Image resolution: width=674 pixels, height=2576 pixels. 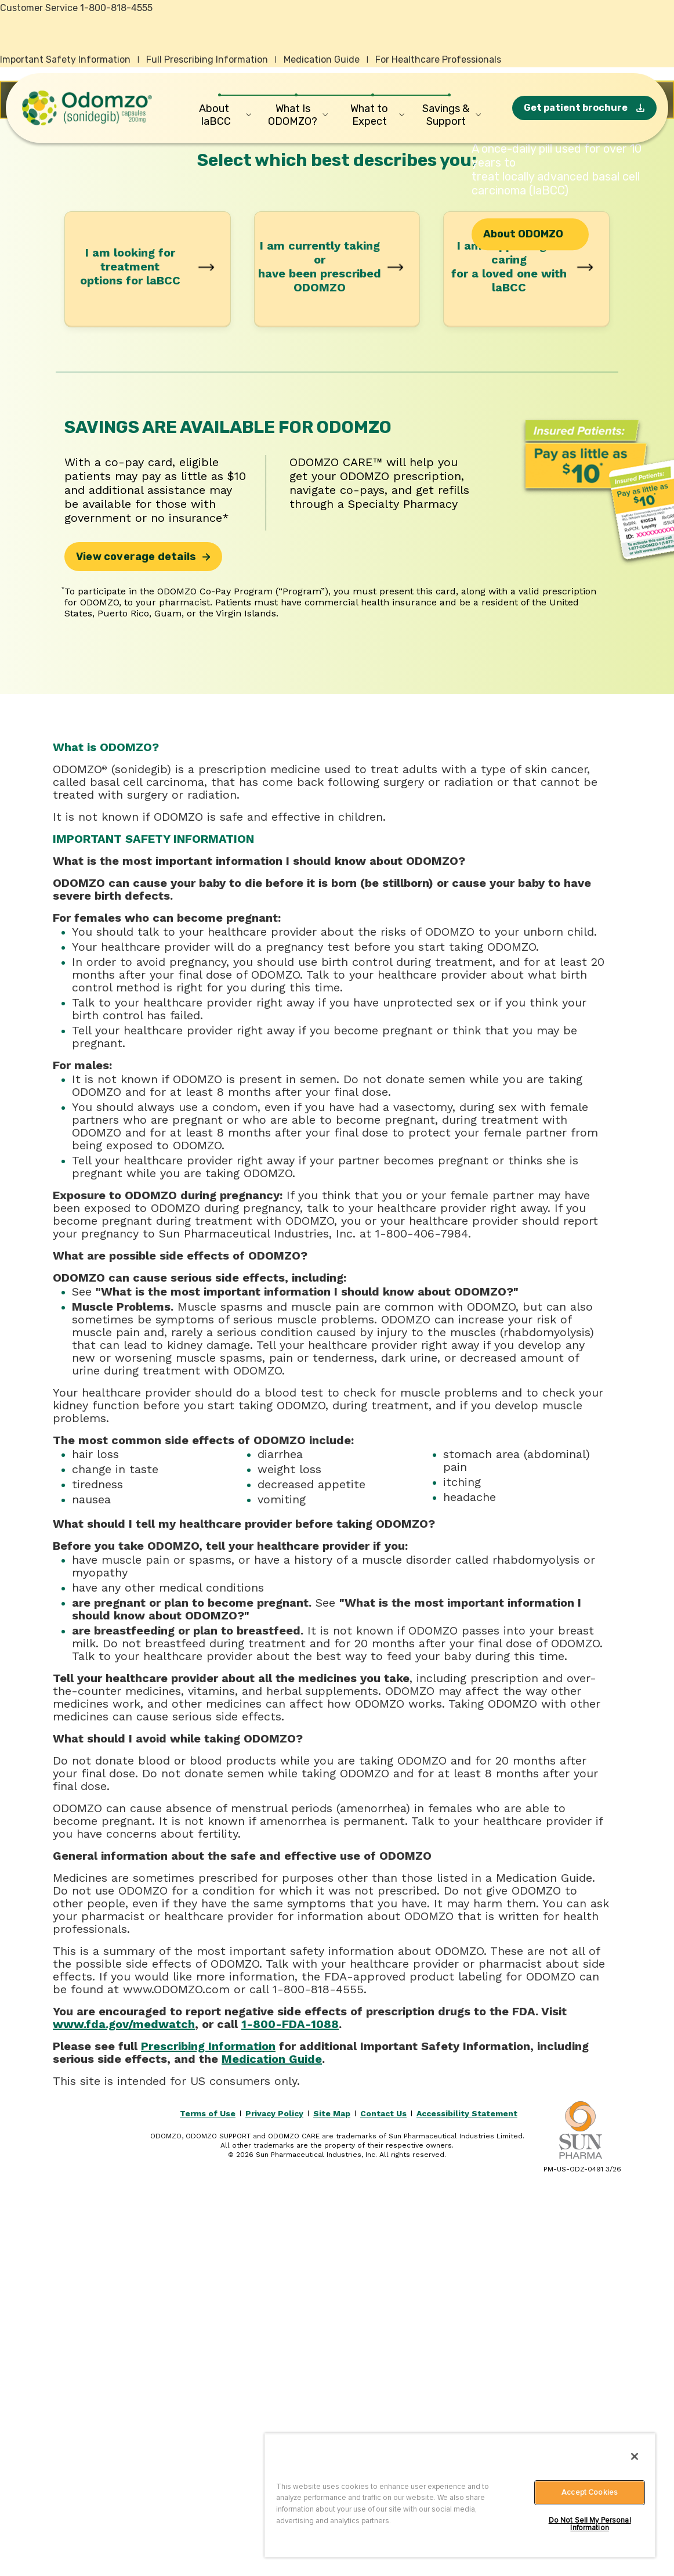 What do you see at coordinates (116, 7) in the screenshot?
I see `1-800-818-4555 [Contact Odomzo cusomter service by calling 1-800-818-4555 or by using this link on your mobile device.]` at bounding box center [116, 7].